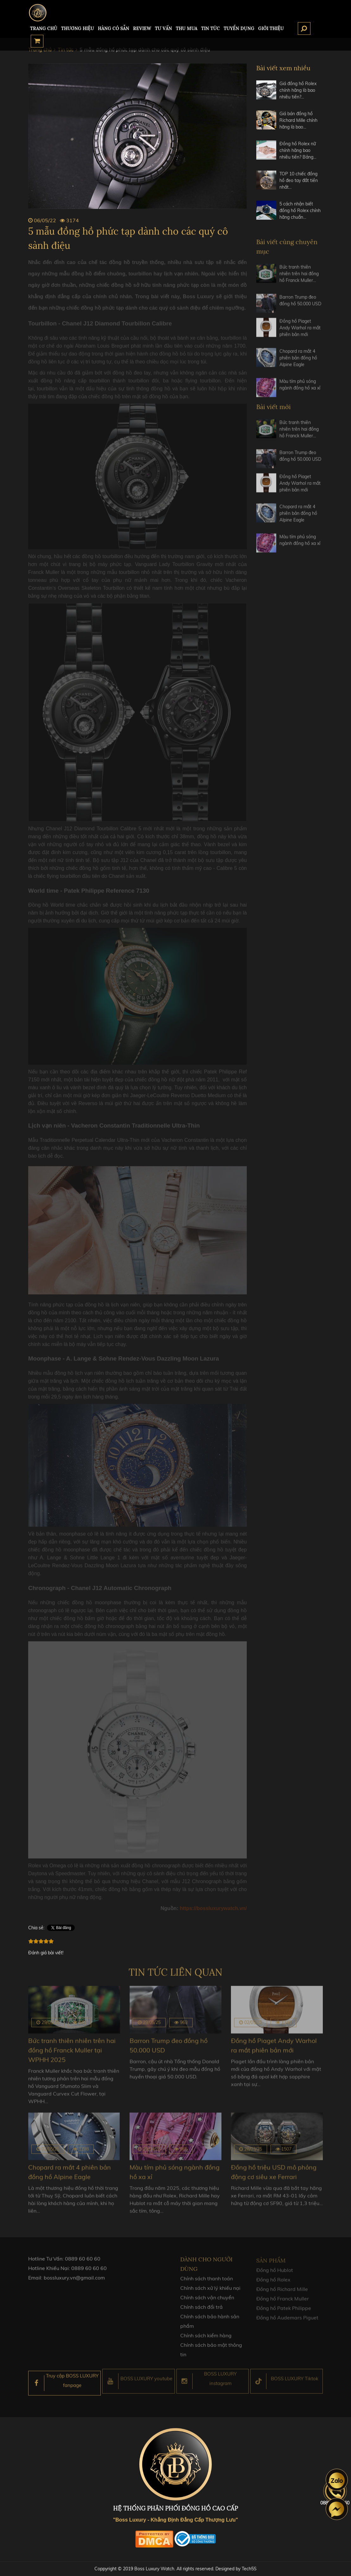 This screenshot has height=2576, width=351. I want to click on Giá đồng hồ Rolex chính hãng là bao nhiêu tiền?…, so click(297, 90).